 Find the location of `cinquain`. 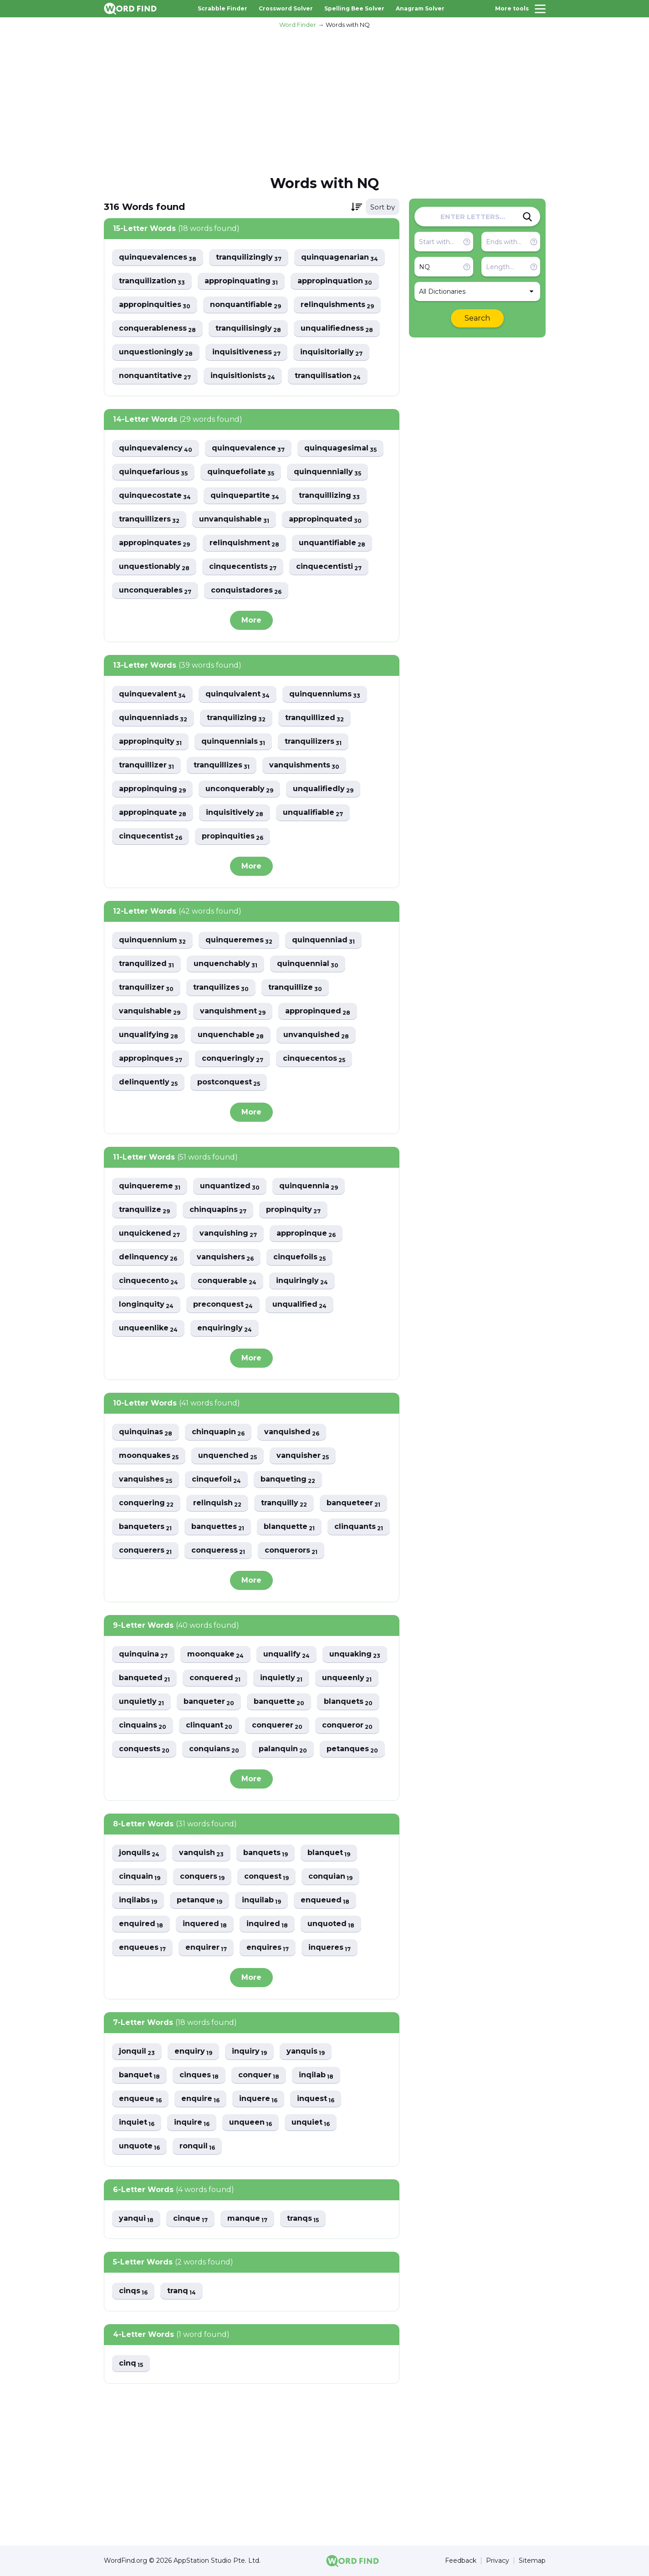

cinquain is located at coordinates (139, 1876).